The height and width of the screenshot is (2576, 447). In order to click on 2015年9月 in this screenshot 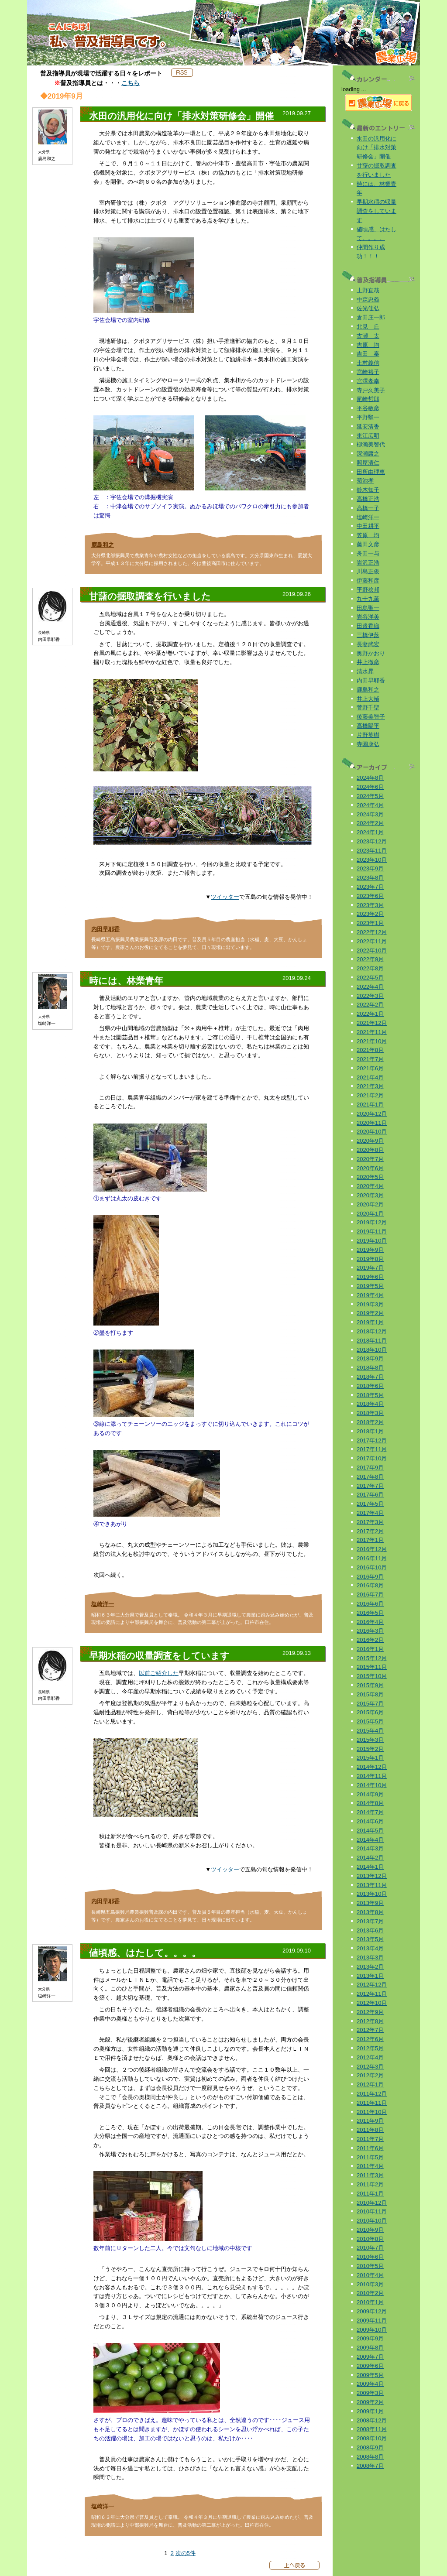, I will do `click(370, 1685)`.